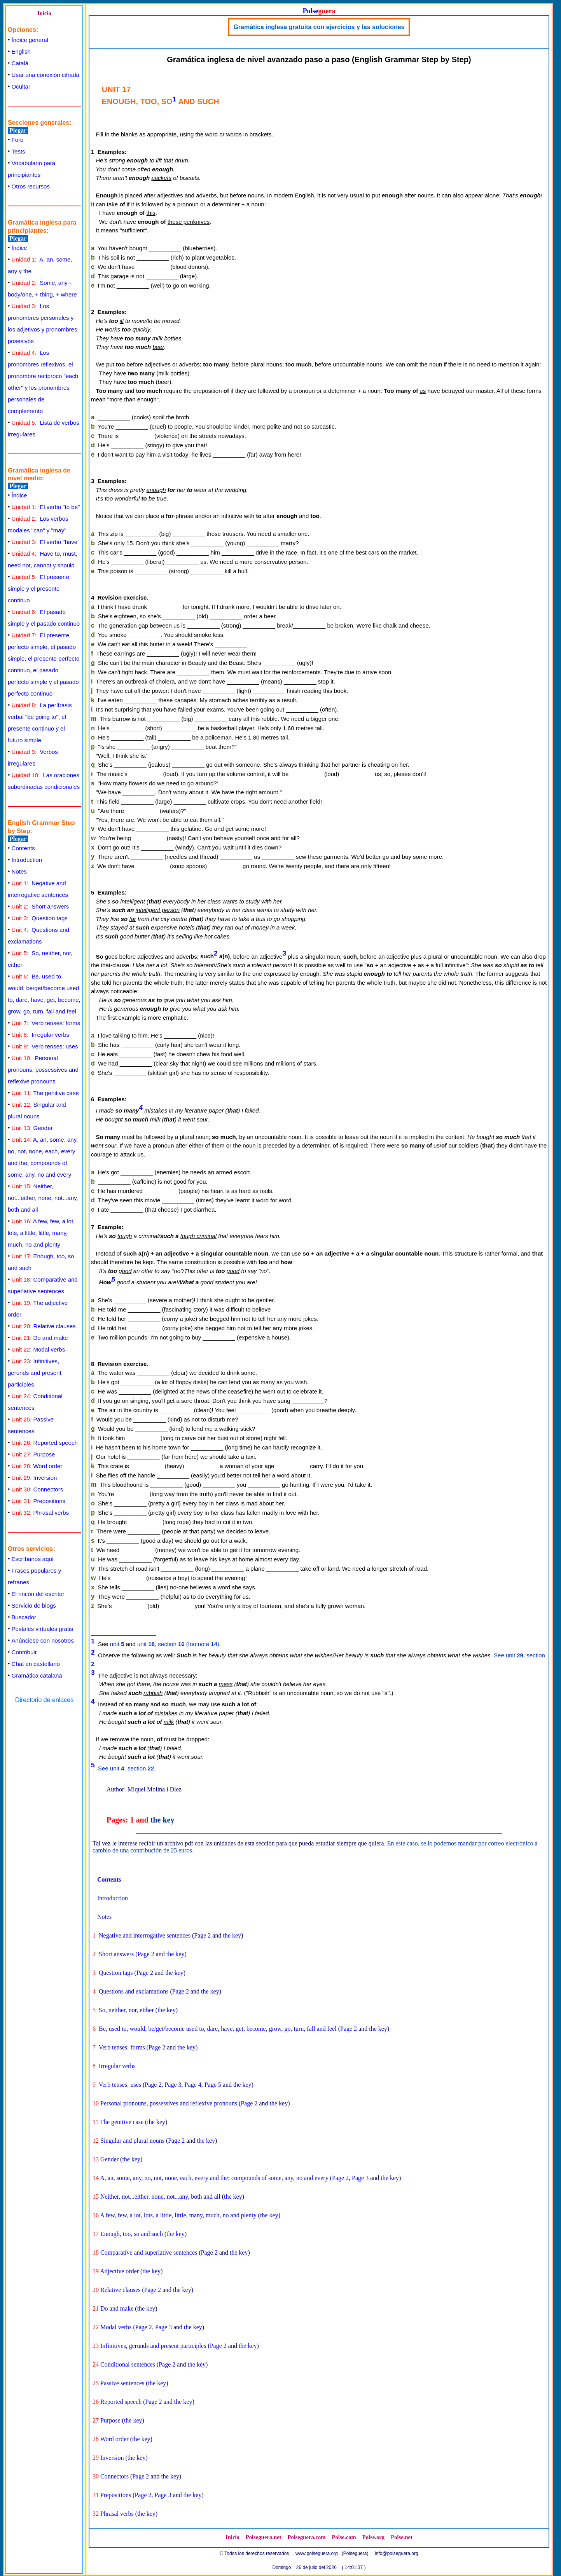 Image resolution: width=561 pixels, height=2576 pixels. Describe the element at coordinates (172, 2084) in the screenshot. I see `Page 3` at that location.